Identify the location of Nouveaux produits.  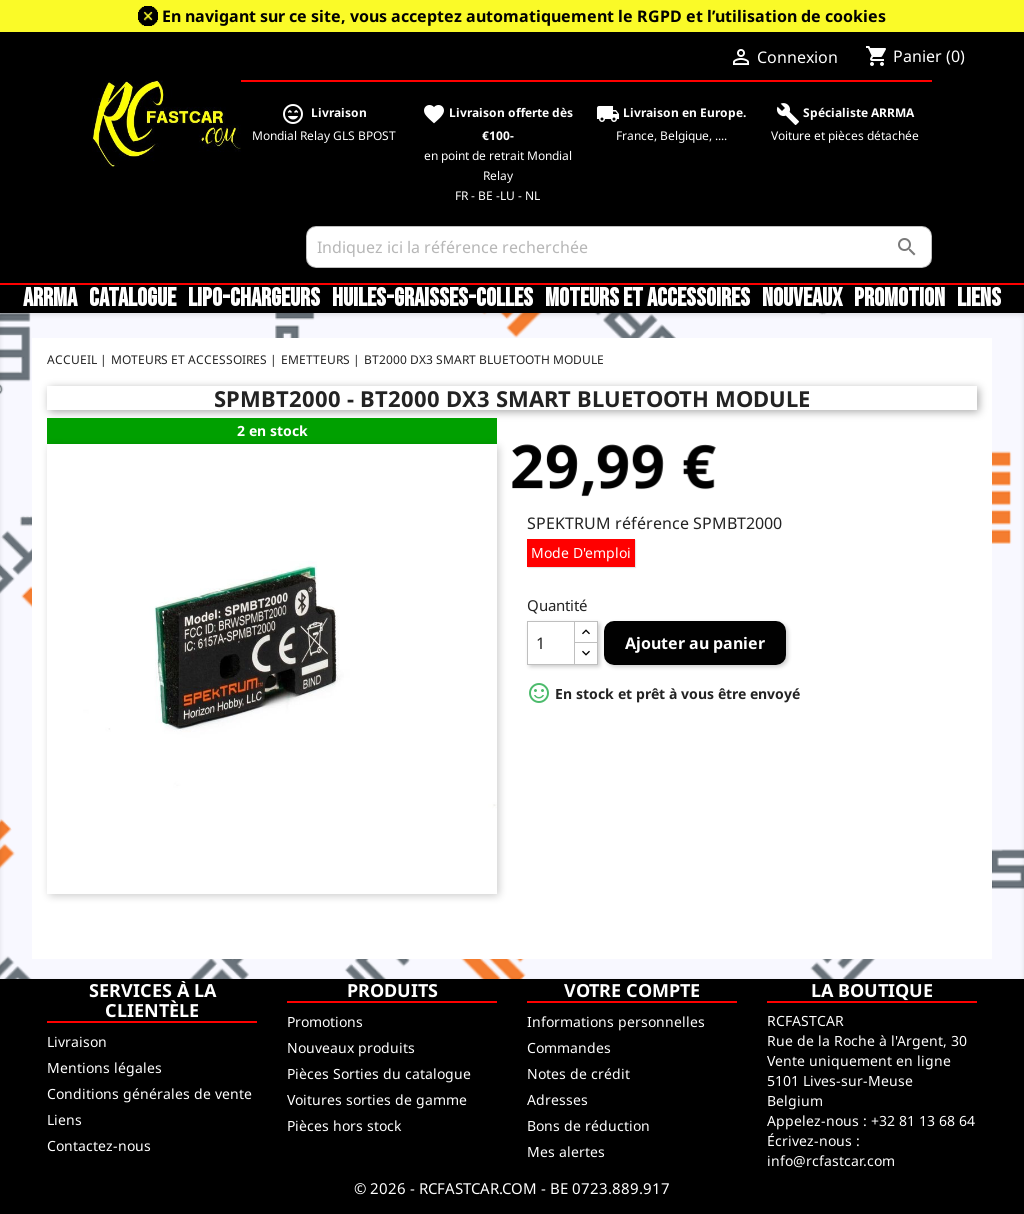
(351, 1047).